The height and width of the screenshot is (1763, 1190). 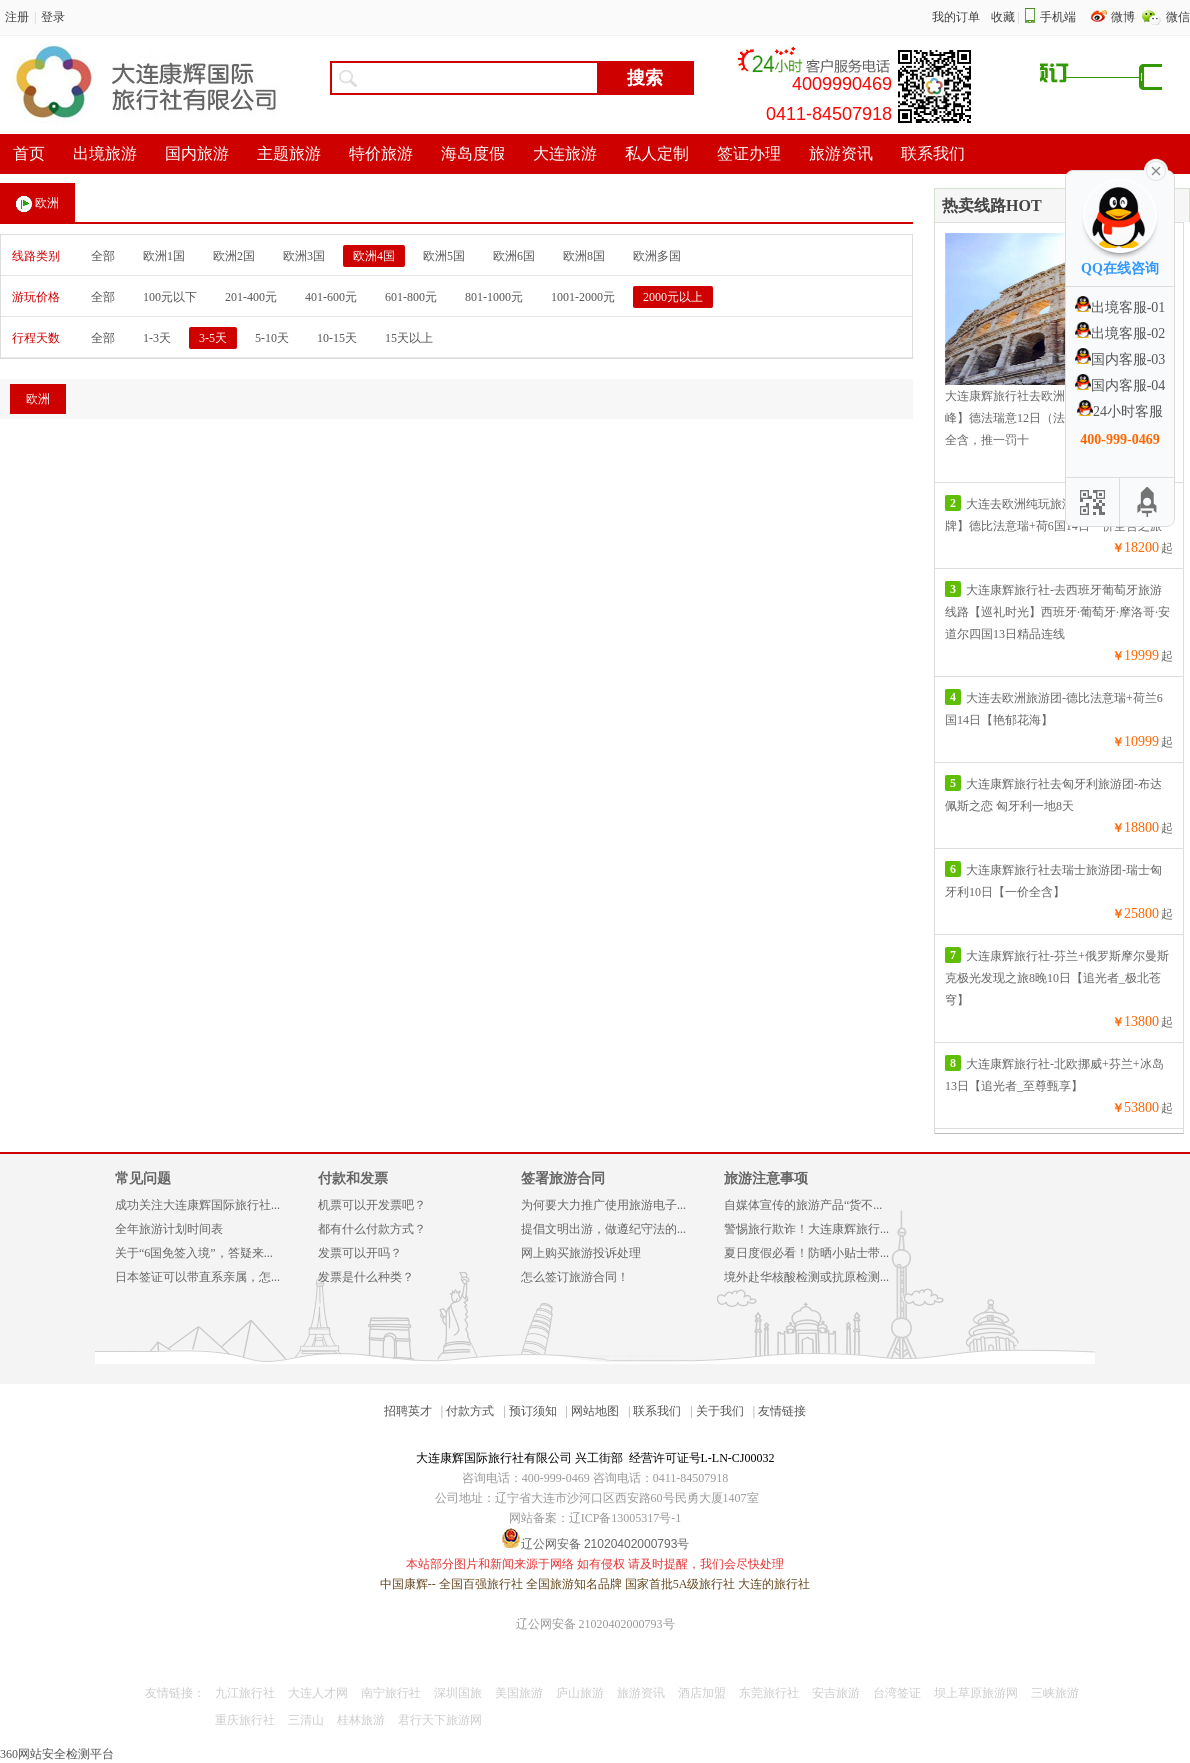 I want to click on 360网站安全检测平台, so click(x=57, y=1754).